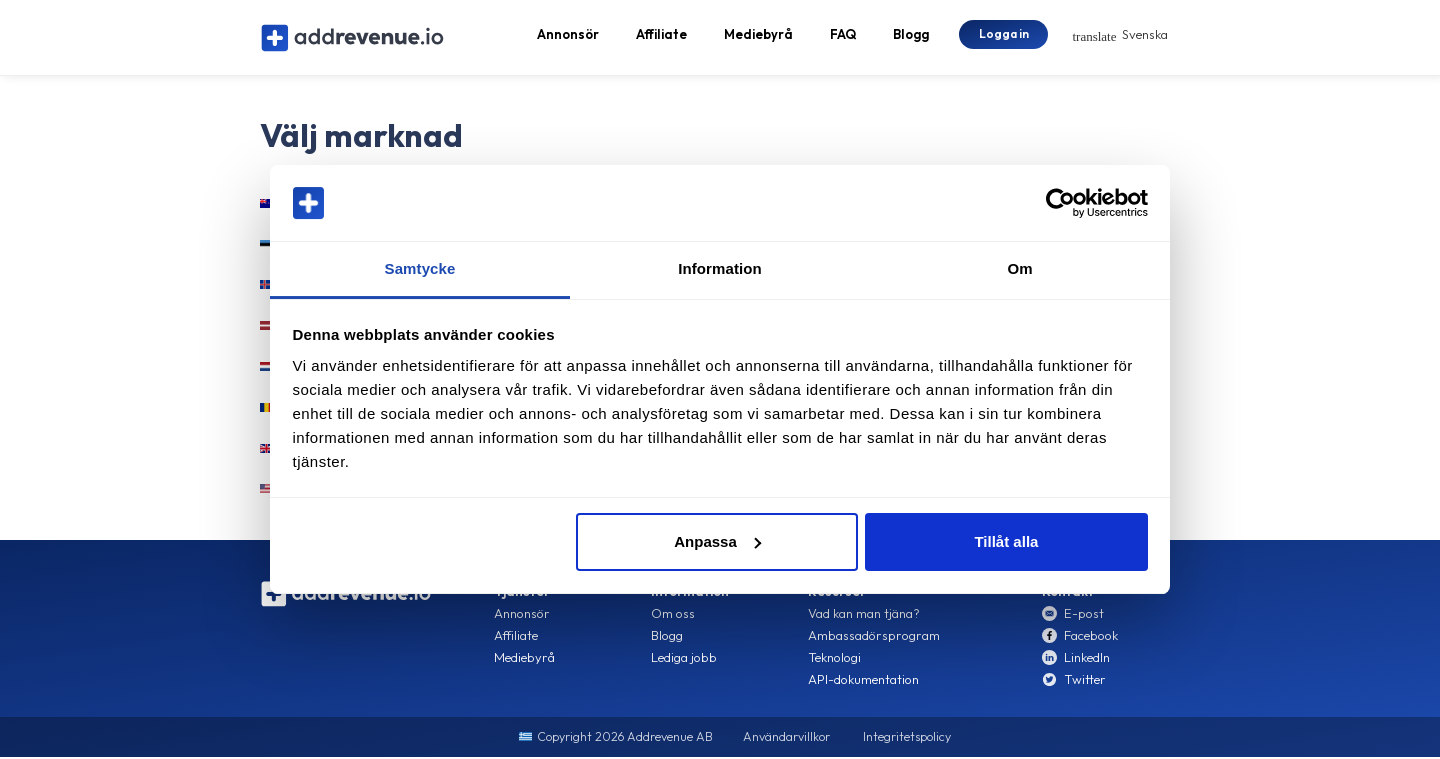 The image size is (1440, 759). Describe the element at coordinates (874, 639) in the screenshot. I see `Ambassadörsprogram` at that location.